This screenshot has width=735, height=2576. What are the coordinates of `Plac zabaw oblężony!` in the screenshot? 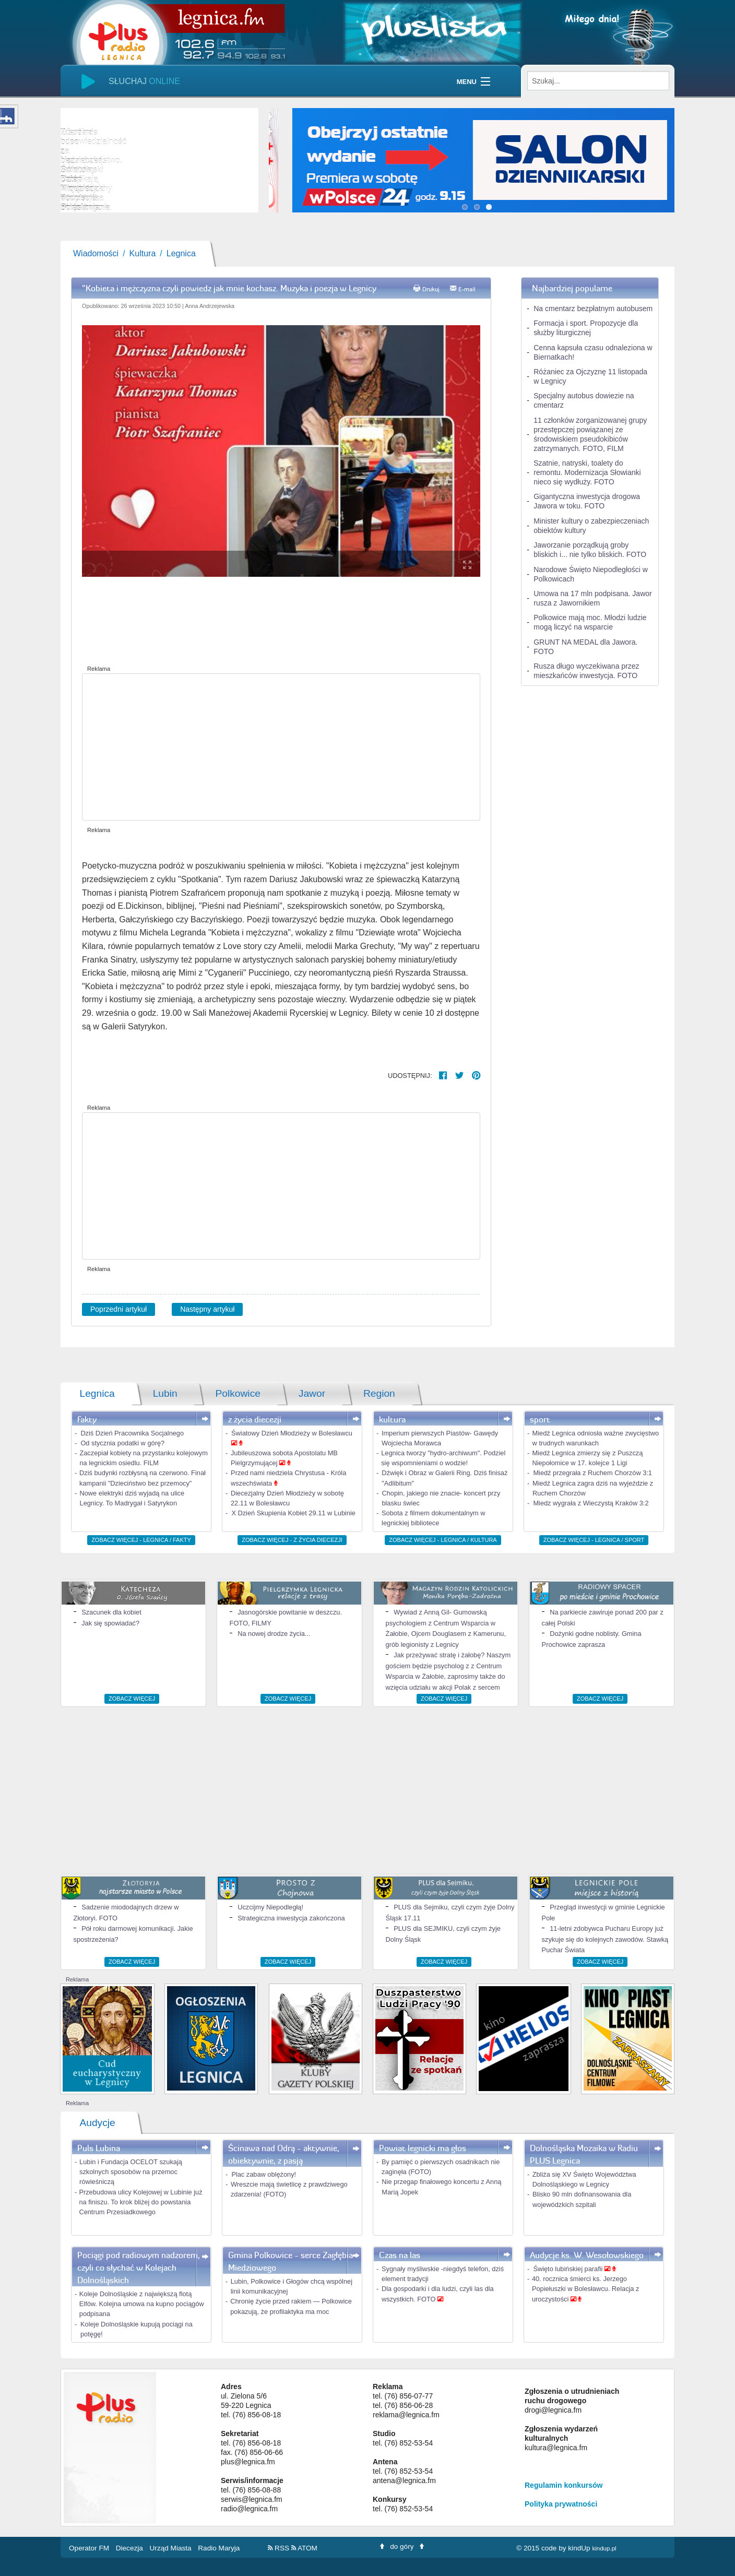 It's located at (263, 2174).